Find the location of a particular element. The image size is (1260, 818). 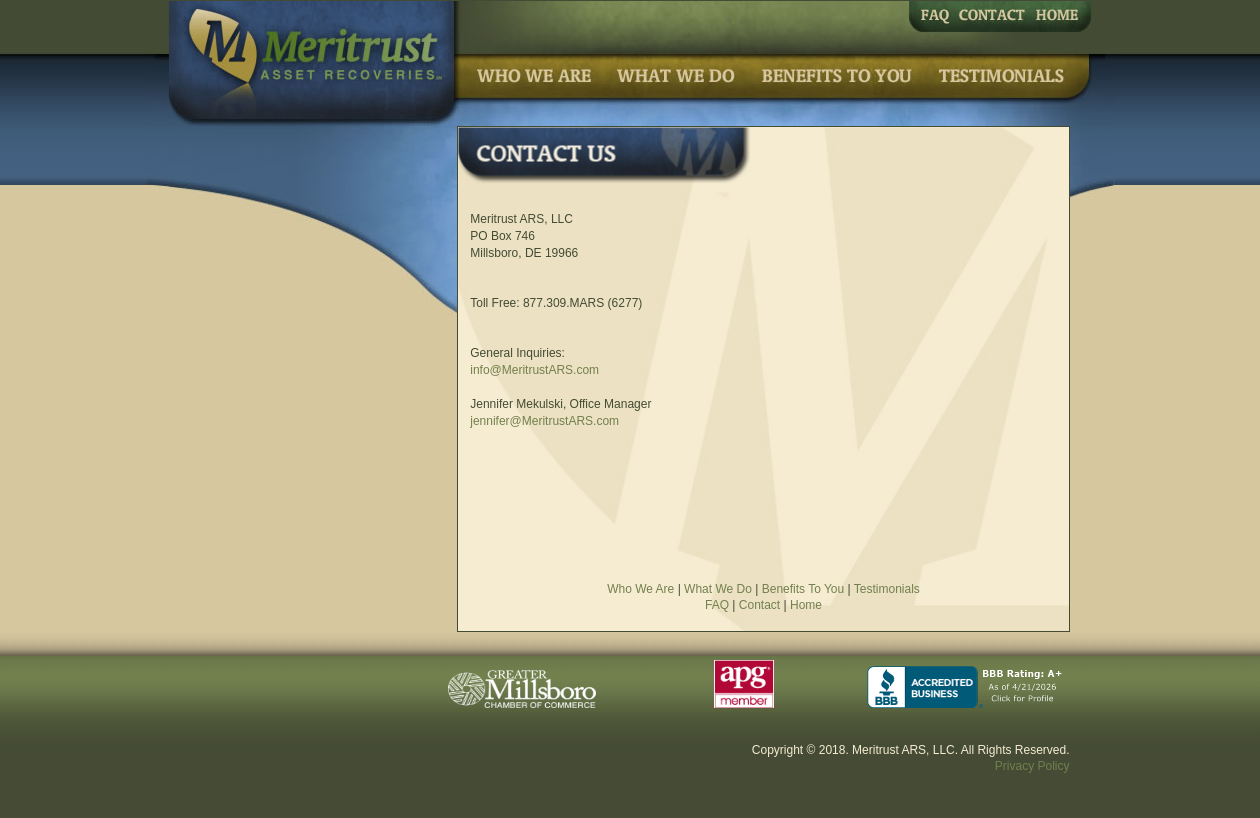

Privacy Policy is located at coordinates (1032, 766).